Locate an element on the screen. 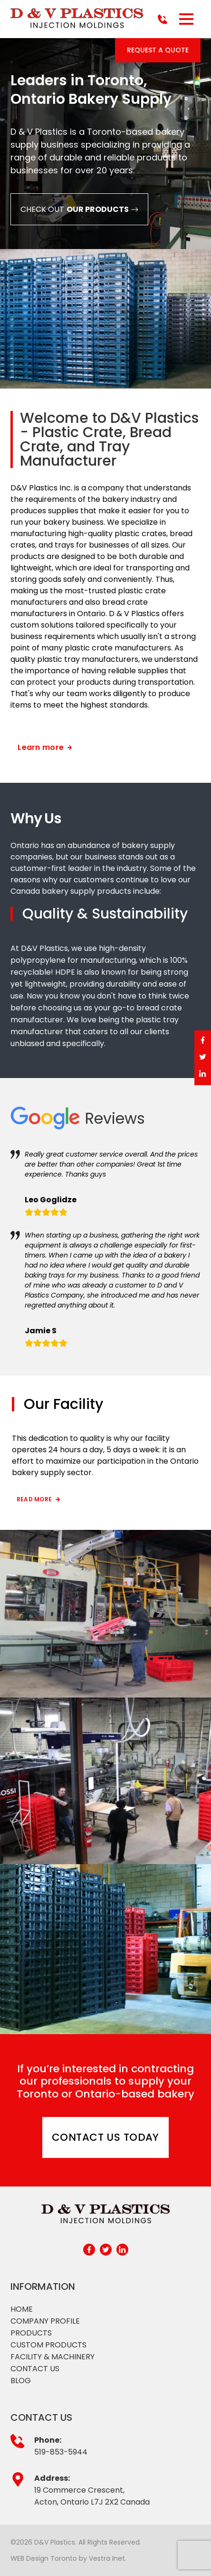 Image resolution: width=211 pixels, height=2576 pixels. Read more is located at coordinates (39, 1499).